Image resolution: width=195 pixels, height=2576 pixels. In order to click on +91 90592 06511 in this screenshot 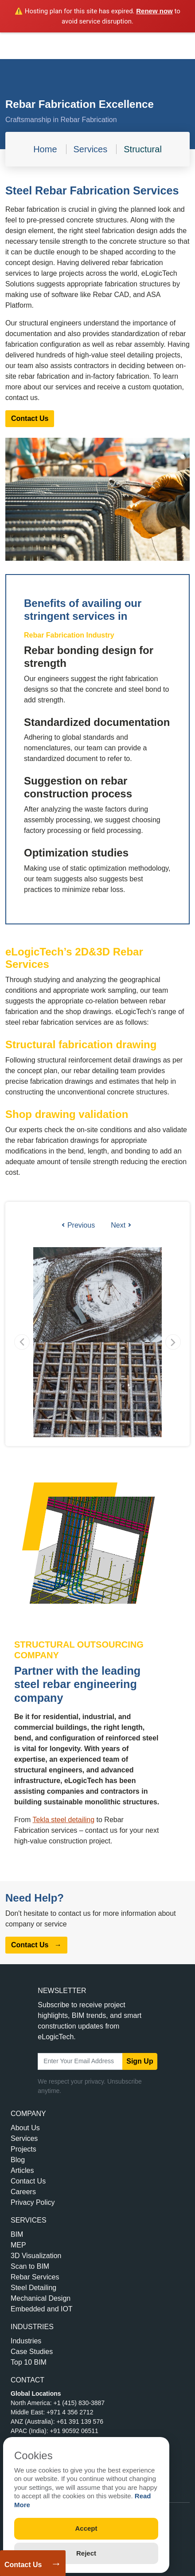, I will do `click(74, 2430)`.